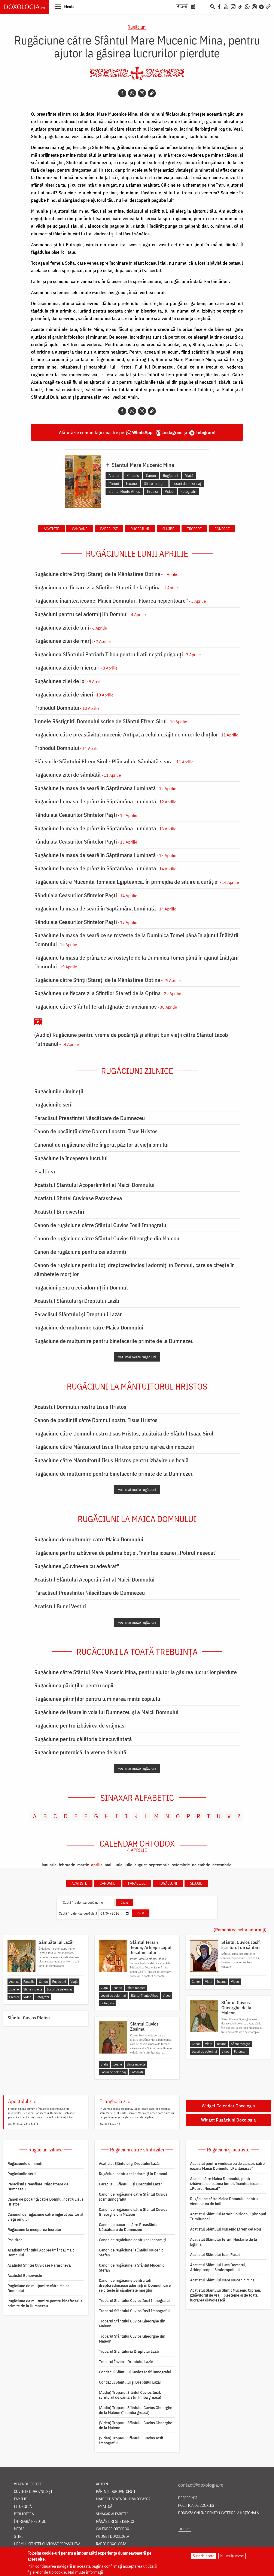 The image size is (274, 2576). I want to click on Rugăciunea „Cuvine-se cu adevărat", so click(76, 1566).